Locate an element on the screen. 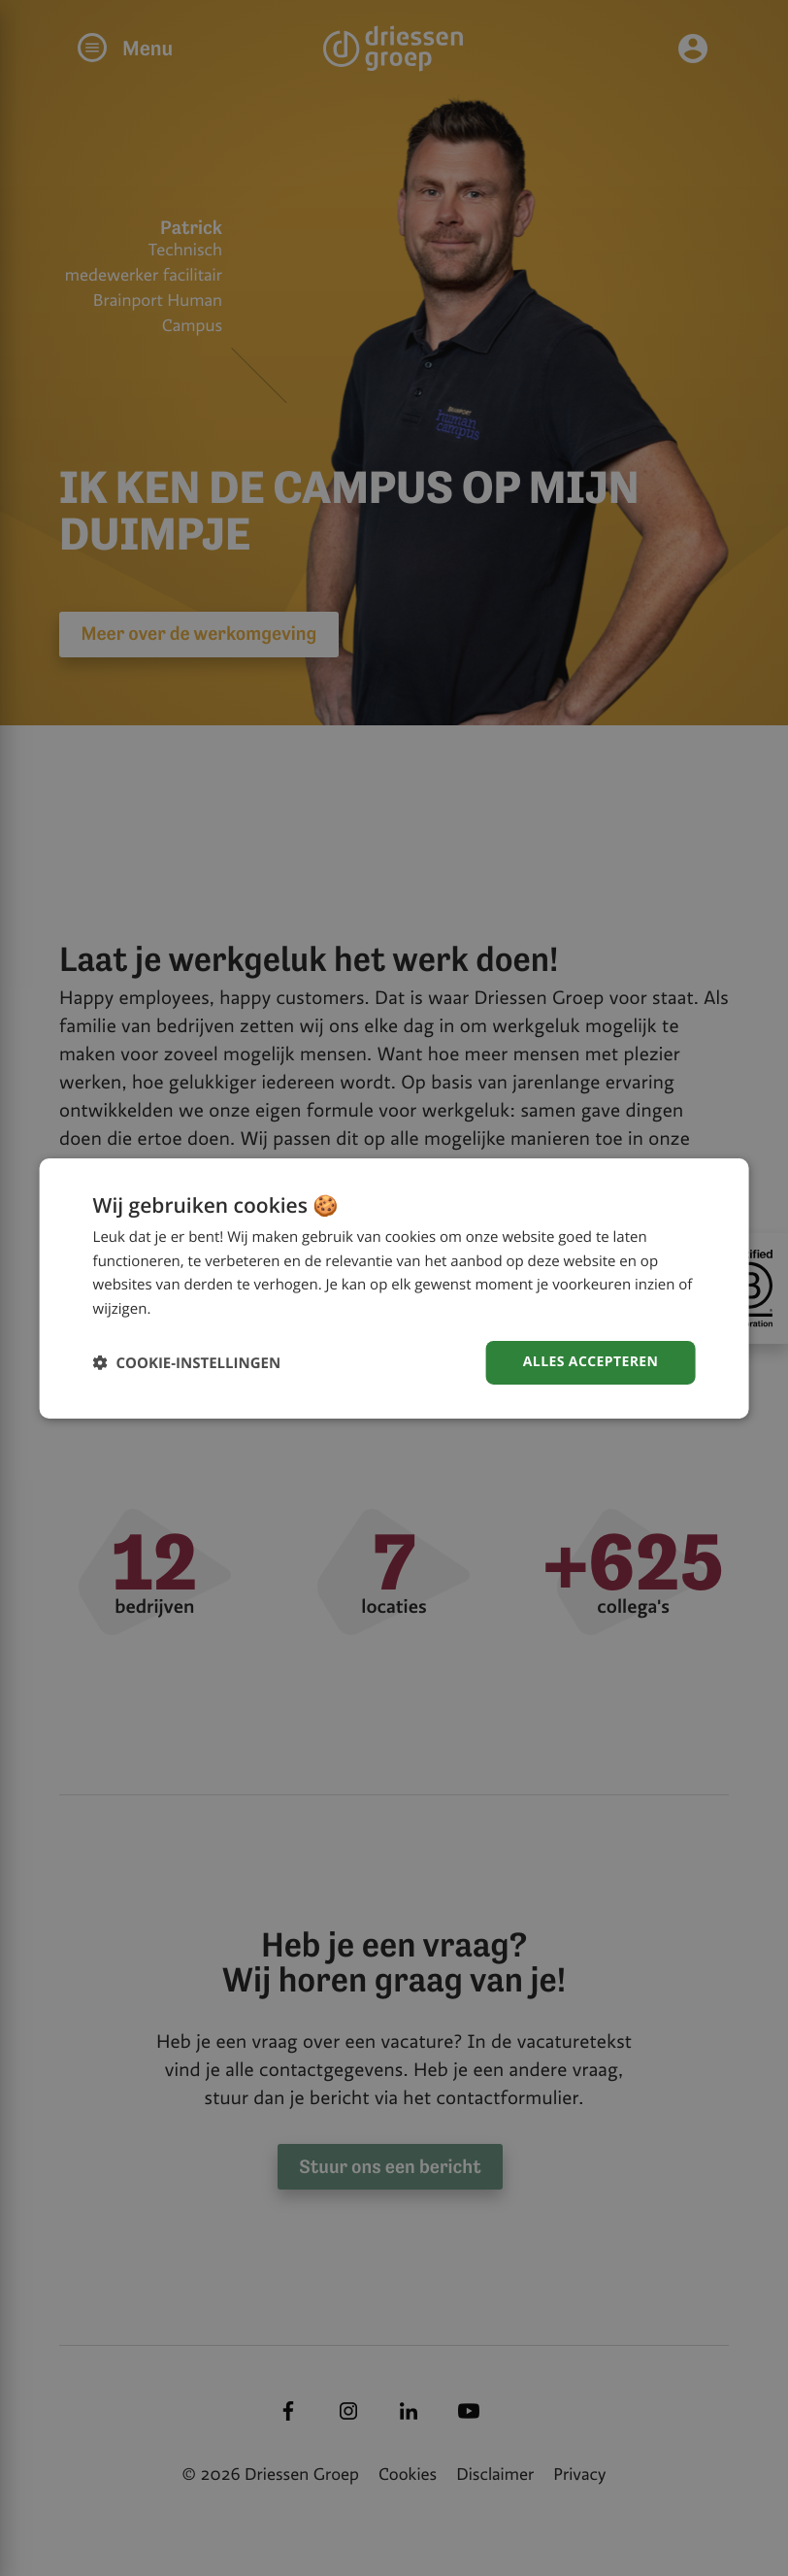 The height and width of the screenshot is (2576, 788). [button] is located at coordinates (187, 1363).